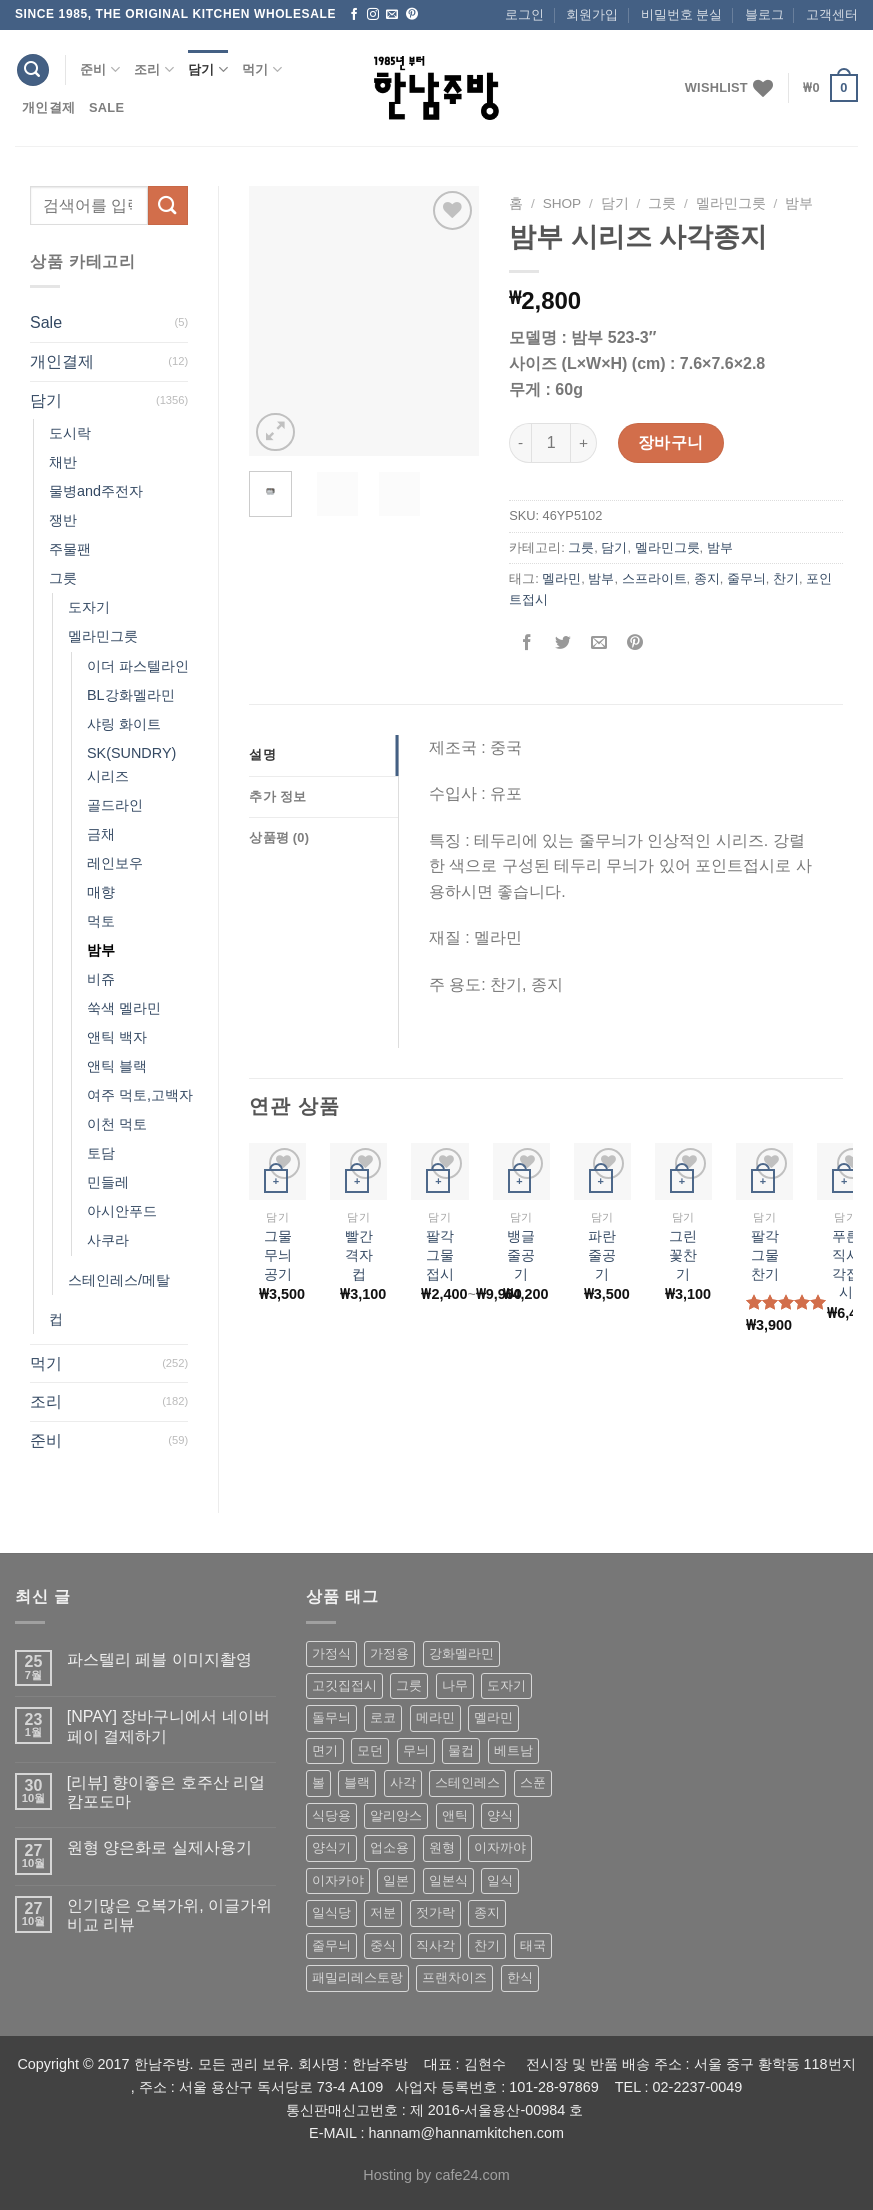  Describe the element at coordinates (765, 1254) in the screenshot. I see `팔각 그물 찬기` at that location.